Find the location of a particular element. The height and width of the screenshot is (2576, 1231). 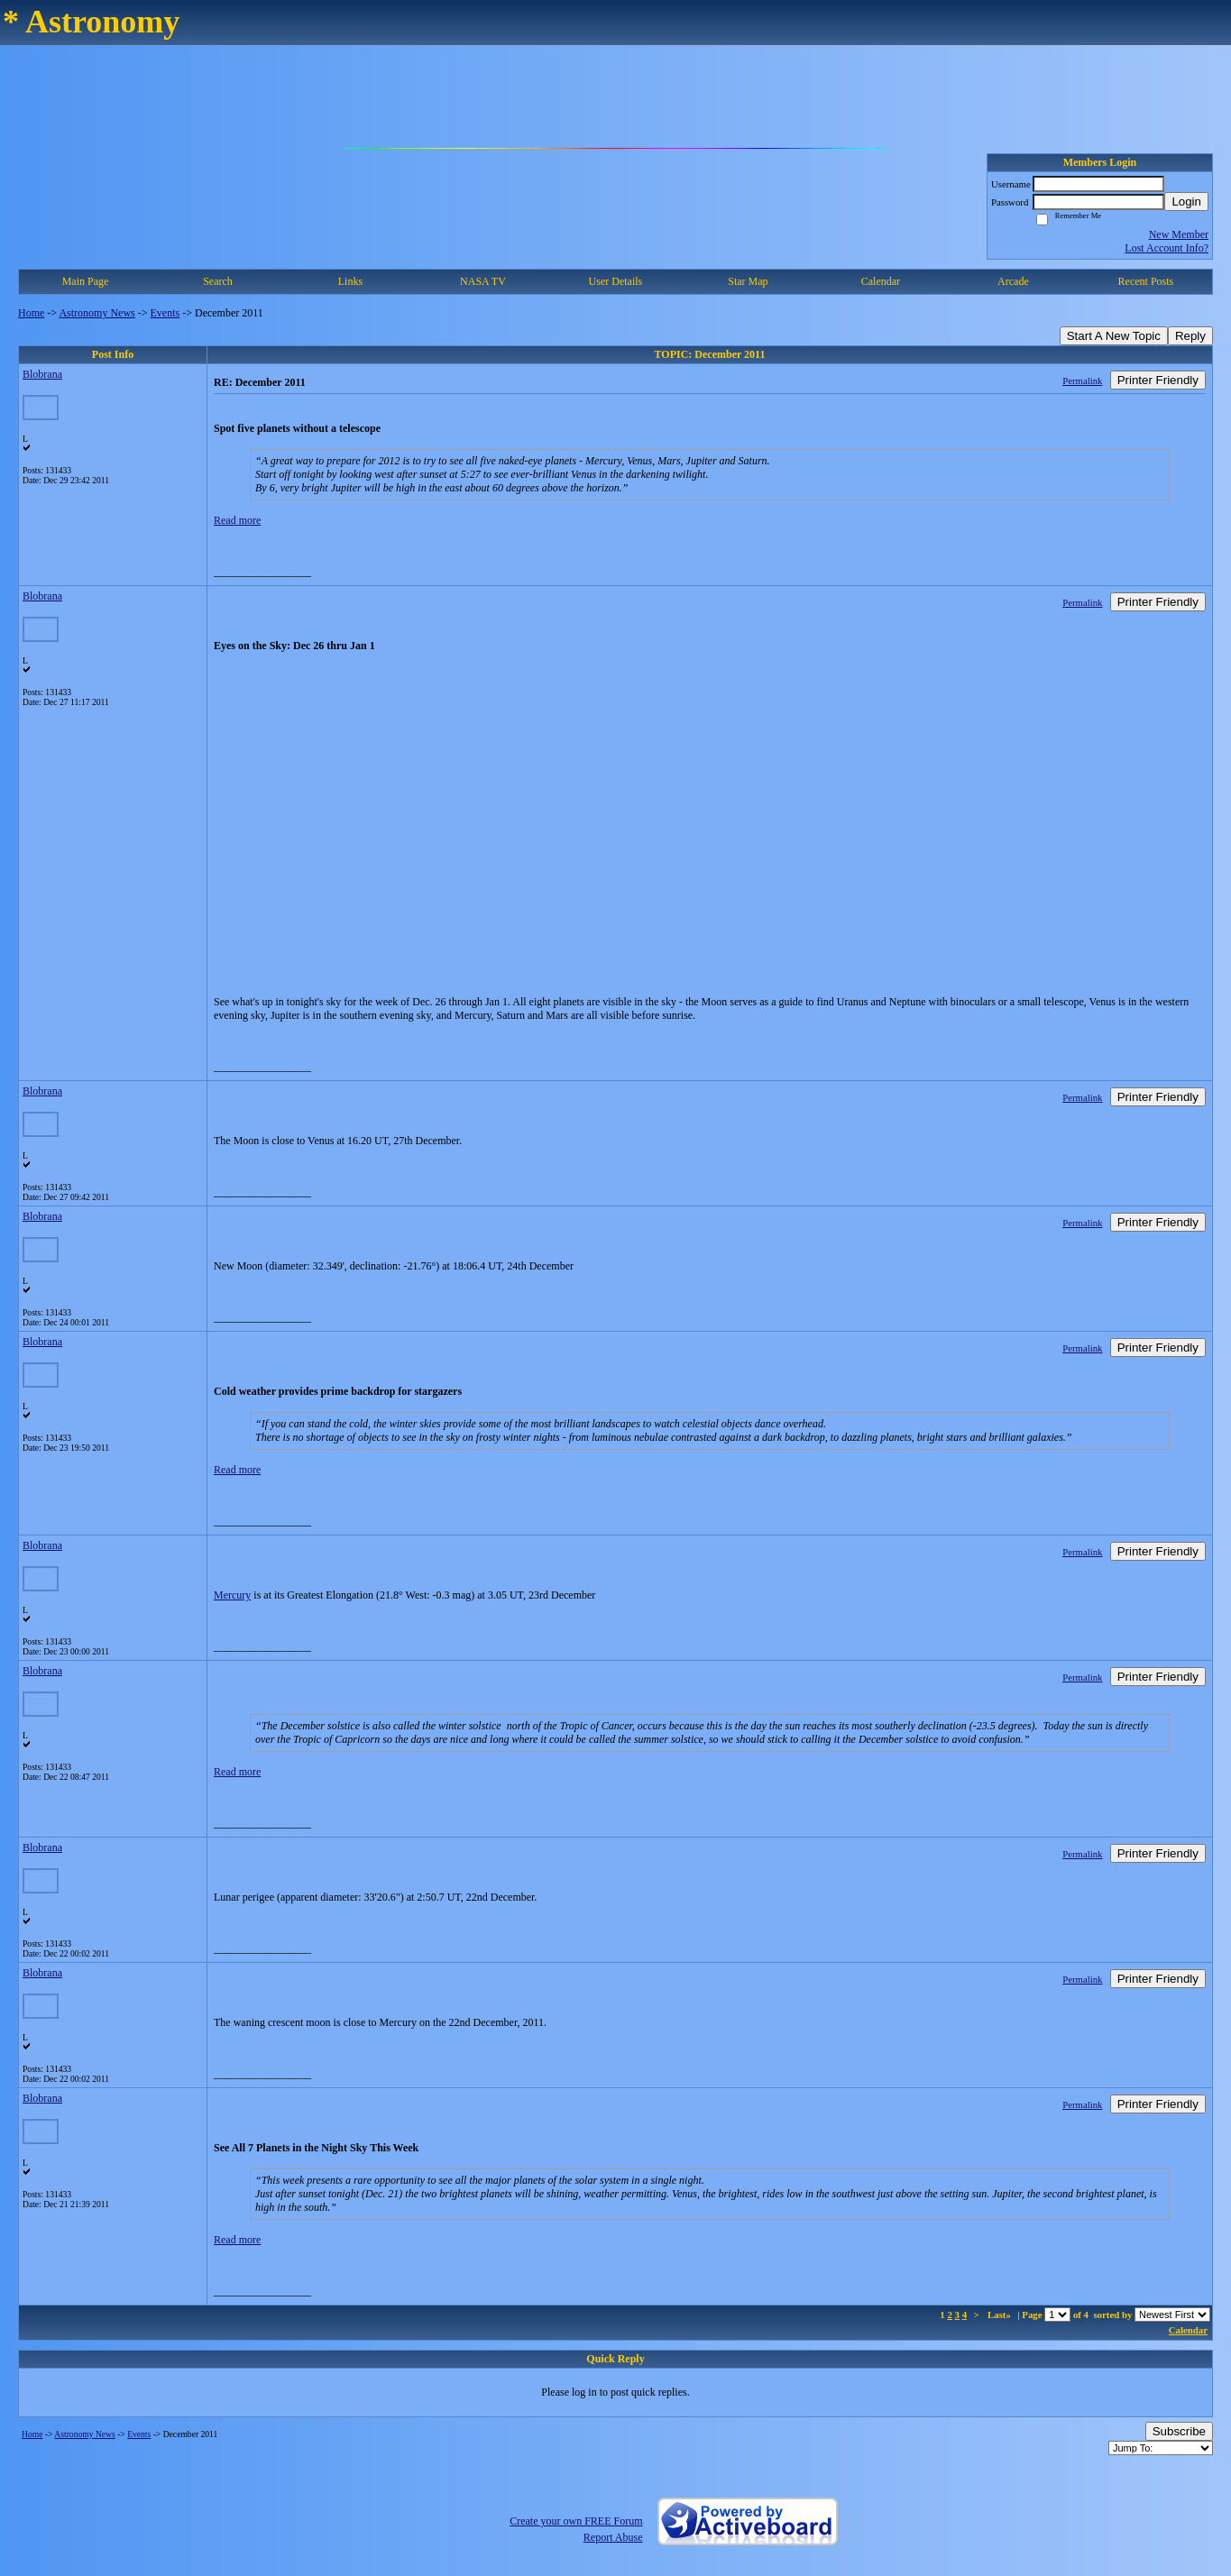

Astronomy News is located at coordinates (96, 313).